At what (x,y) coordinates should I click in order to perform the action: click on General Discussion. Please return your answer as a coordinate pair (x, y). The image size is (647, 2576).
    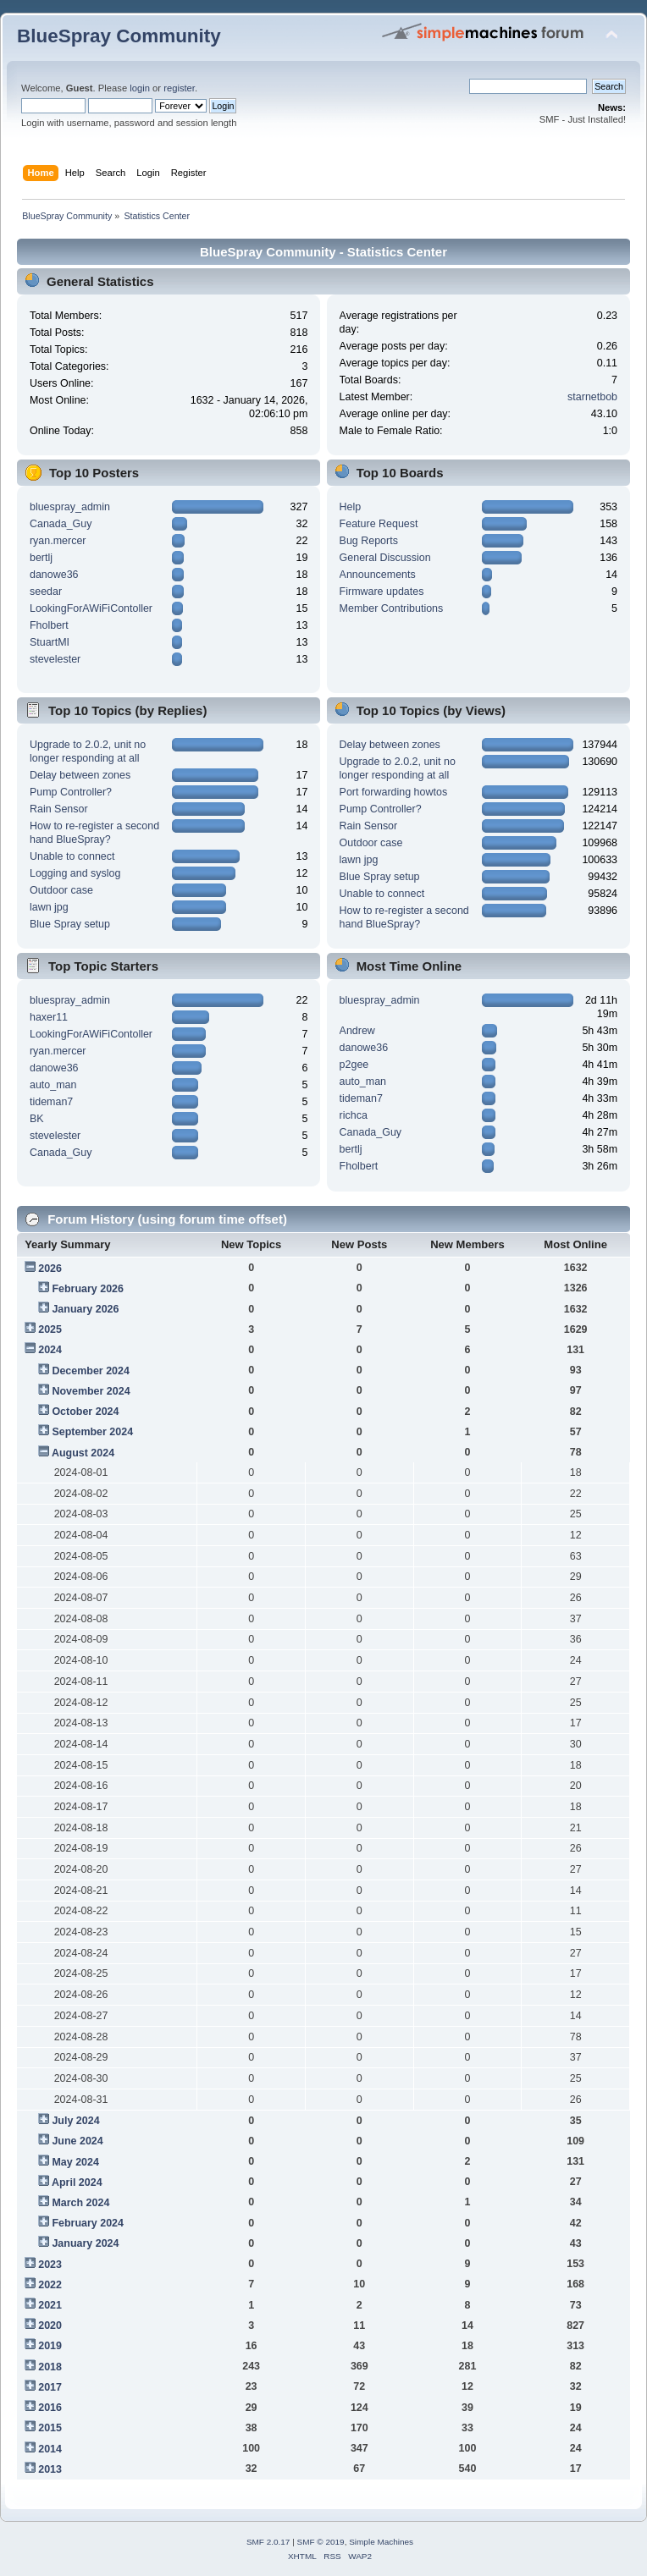
    Looking at the image, I should click on (385, 558).